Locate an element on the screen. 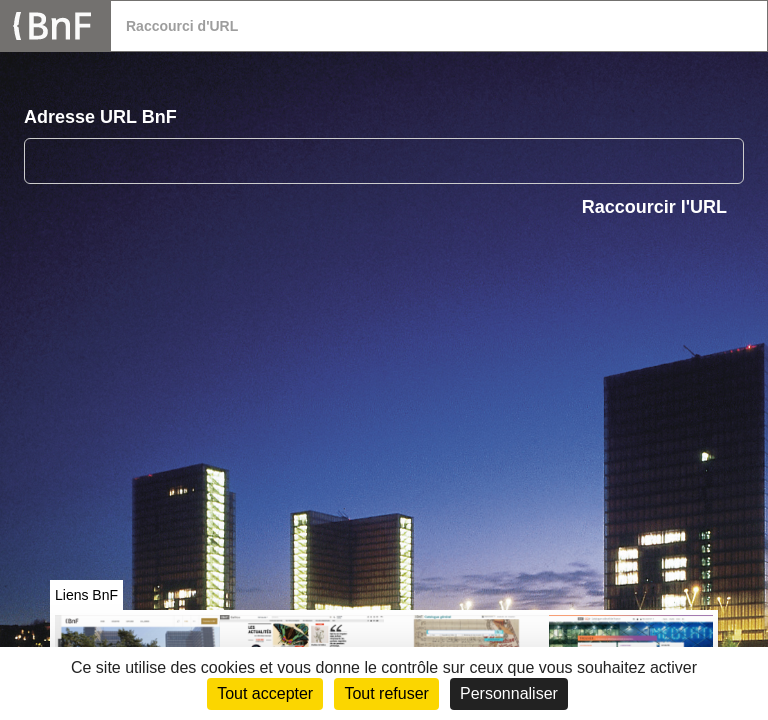 This screenshot has height=720, width=768. Tout accepter [Cookies : Tout accepter] is located at coordinates (265, 693).